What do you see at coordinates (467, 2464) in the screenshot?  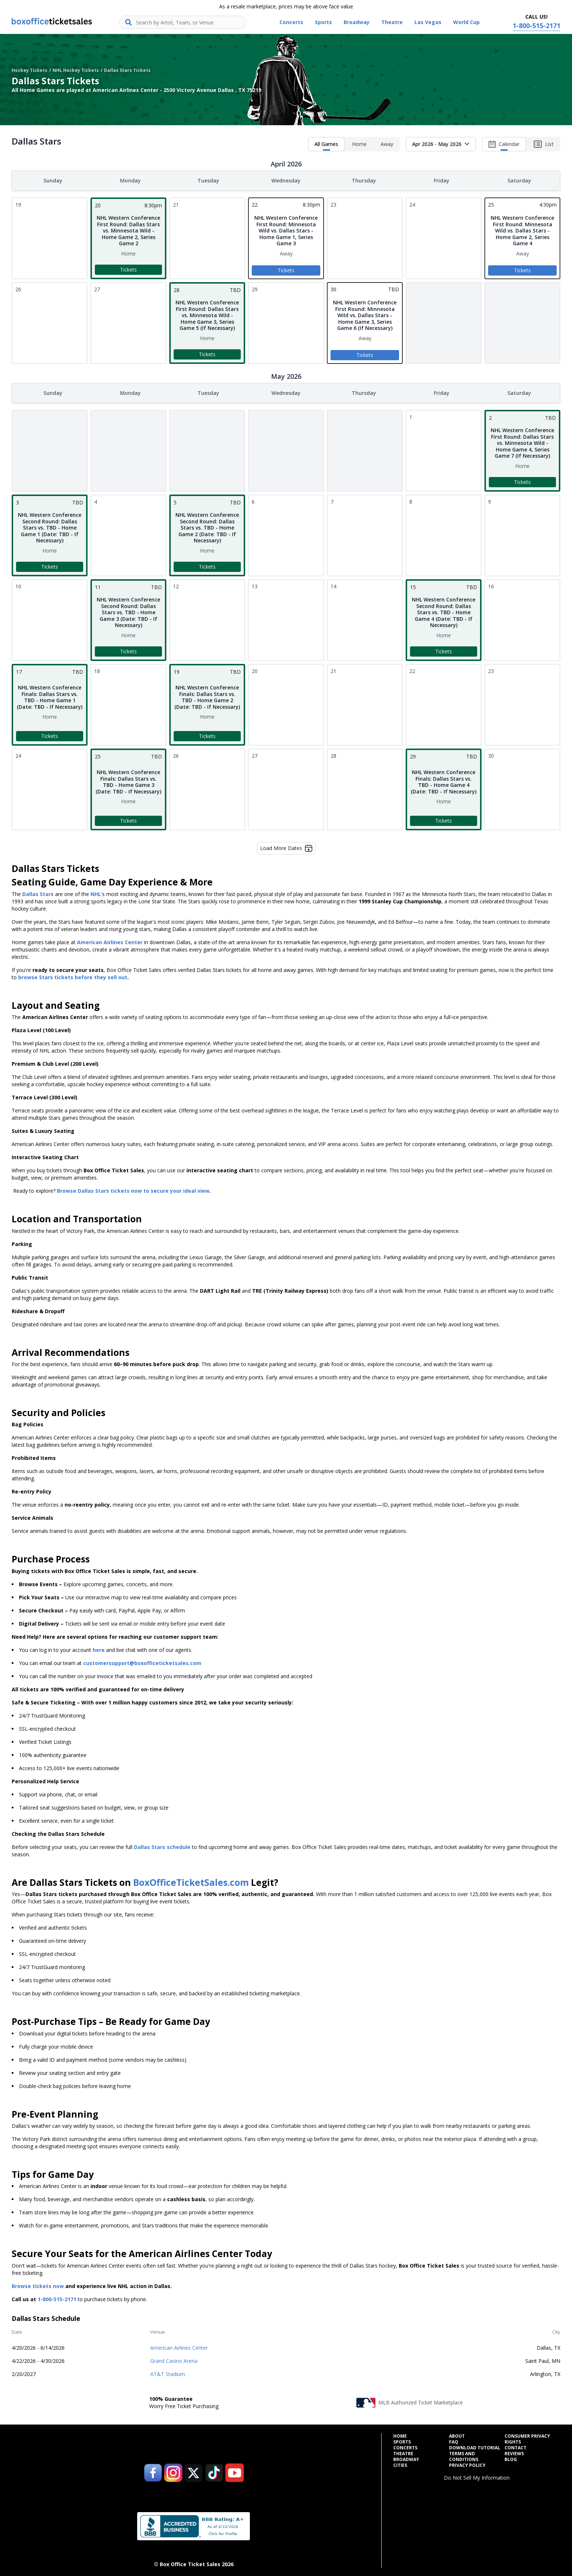 I see `Privacy Policy` at bounding box center [467, 2464].